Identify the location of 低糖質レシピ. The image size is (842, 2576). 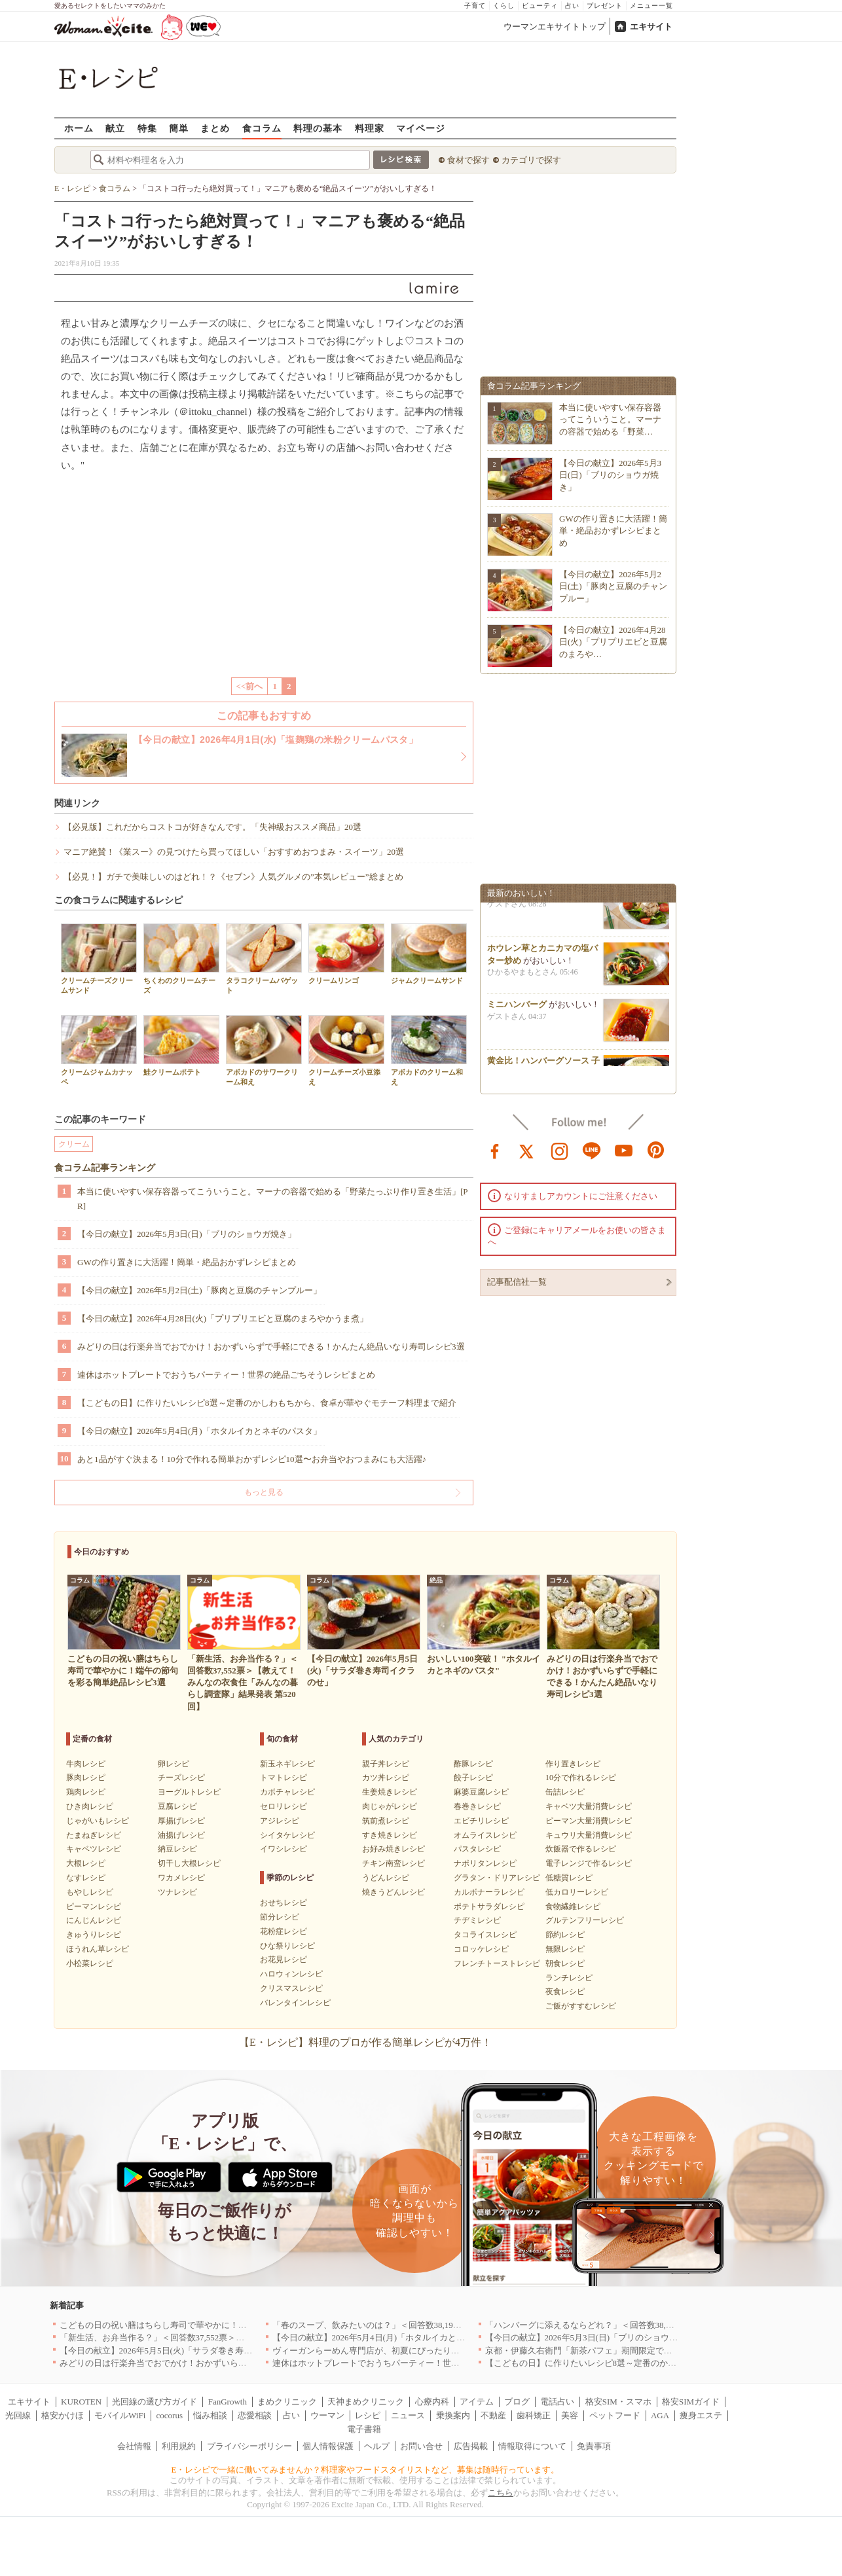
(569, 1877).